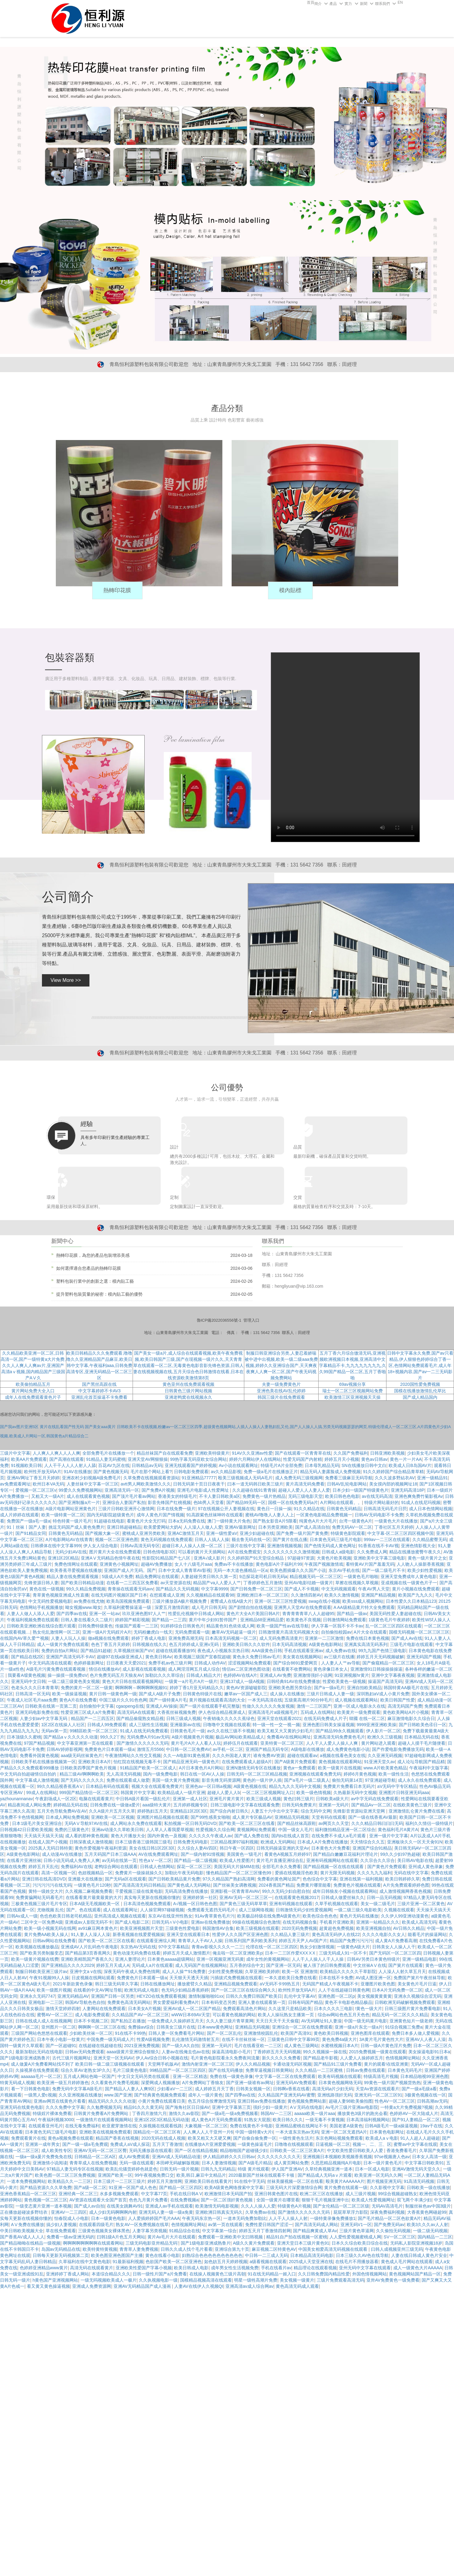 The height and width of the screenshot is (2576, 454). Describe the element at coordinates (367, 1638) in the screenshot. I see `免费在线日本黄色视频` at that location.